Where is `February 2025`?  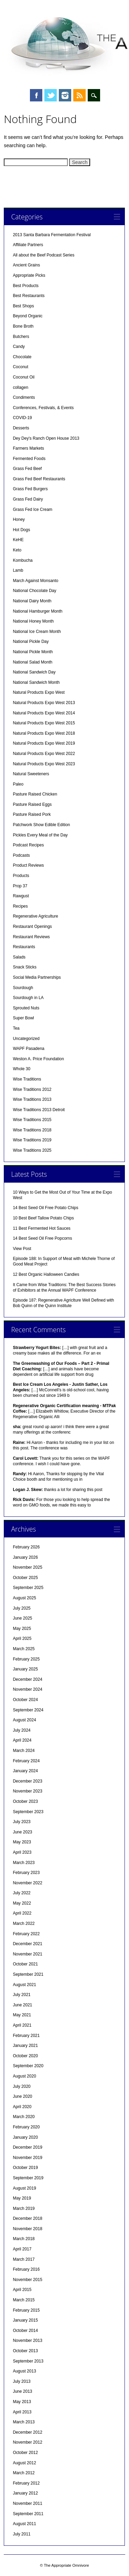
February 2025 is located at coordinates (26, 1659).